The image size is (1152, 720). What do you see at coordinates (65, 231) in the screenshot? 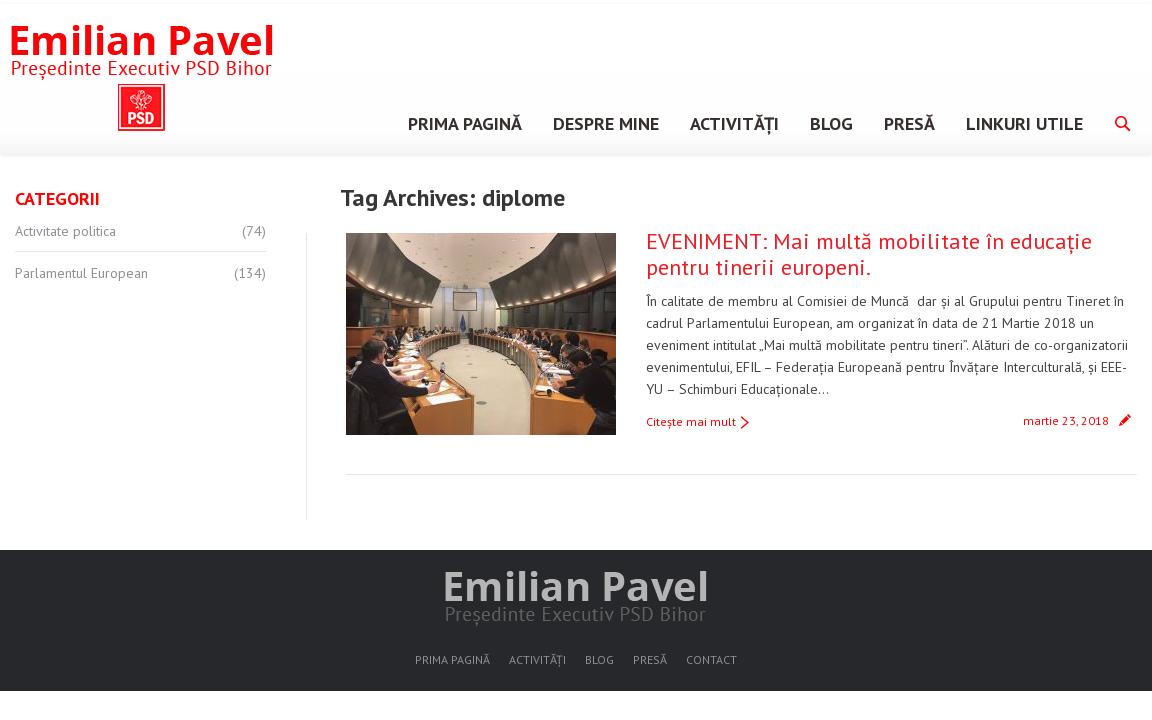
I see `Activitate politica` at bounding box center [65, 231].